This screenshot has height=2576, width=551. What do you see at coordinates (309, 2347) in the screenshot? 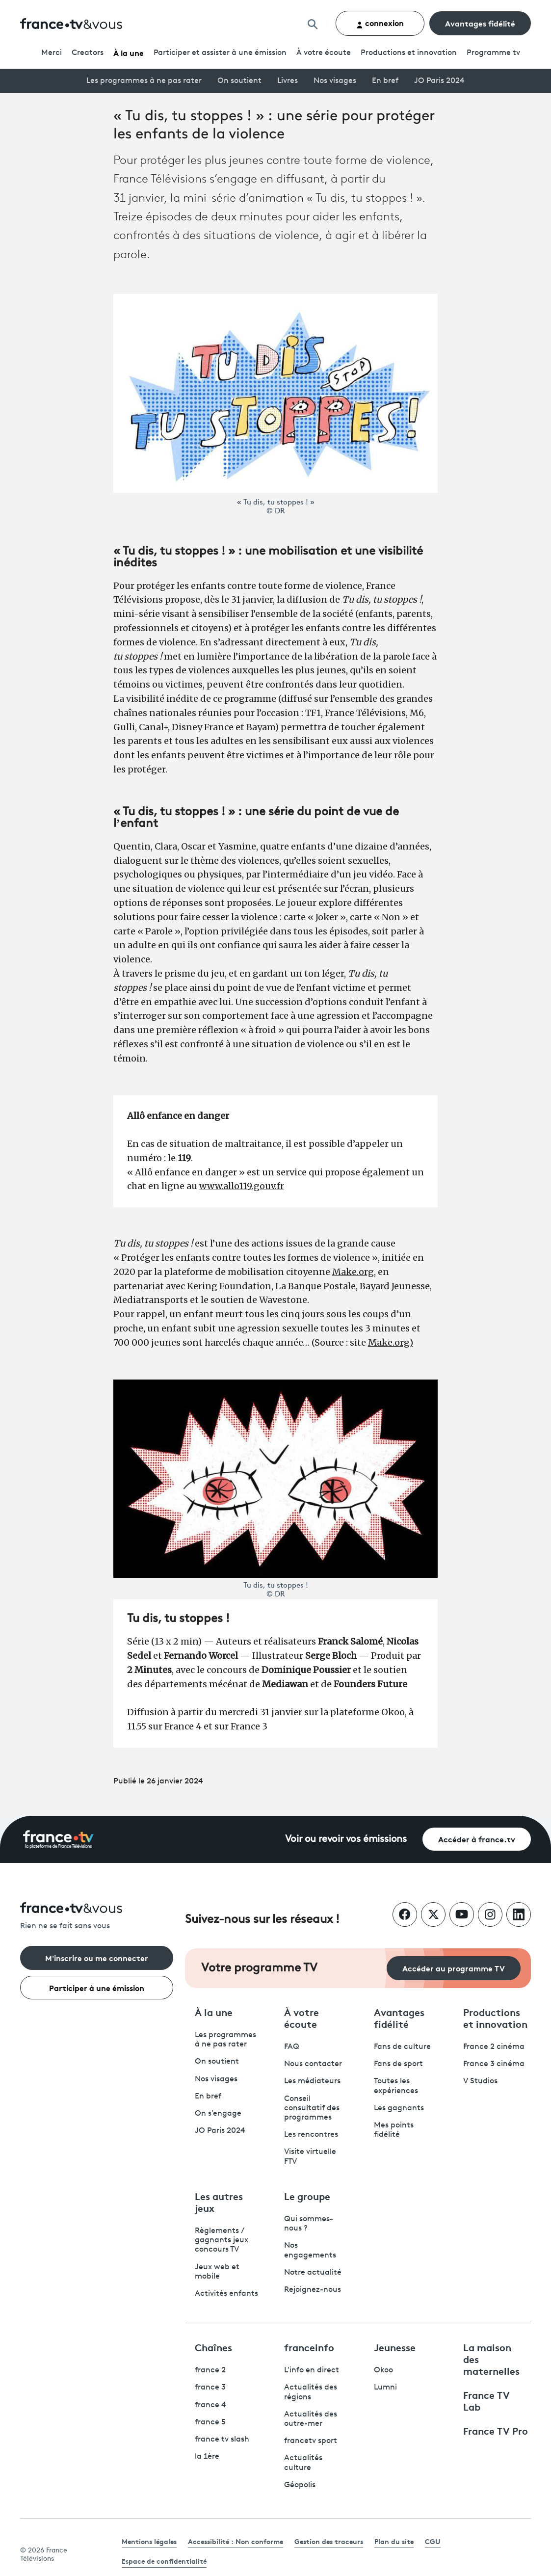
I see `franceinfo` at bounding box center [309, 2347].